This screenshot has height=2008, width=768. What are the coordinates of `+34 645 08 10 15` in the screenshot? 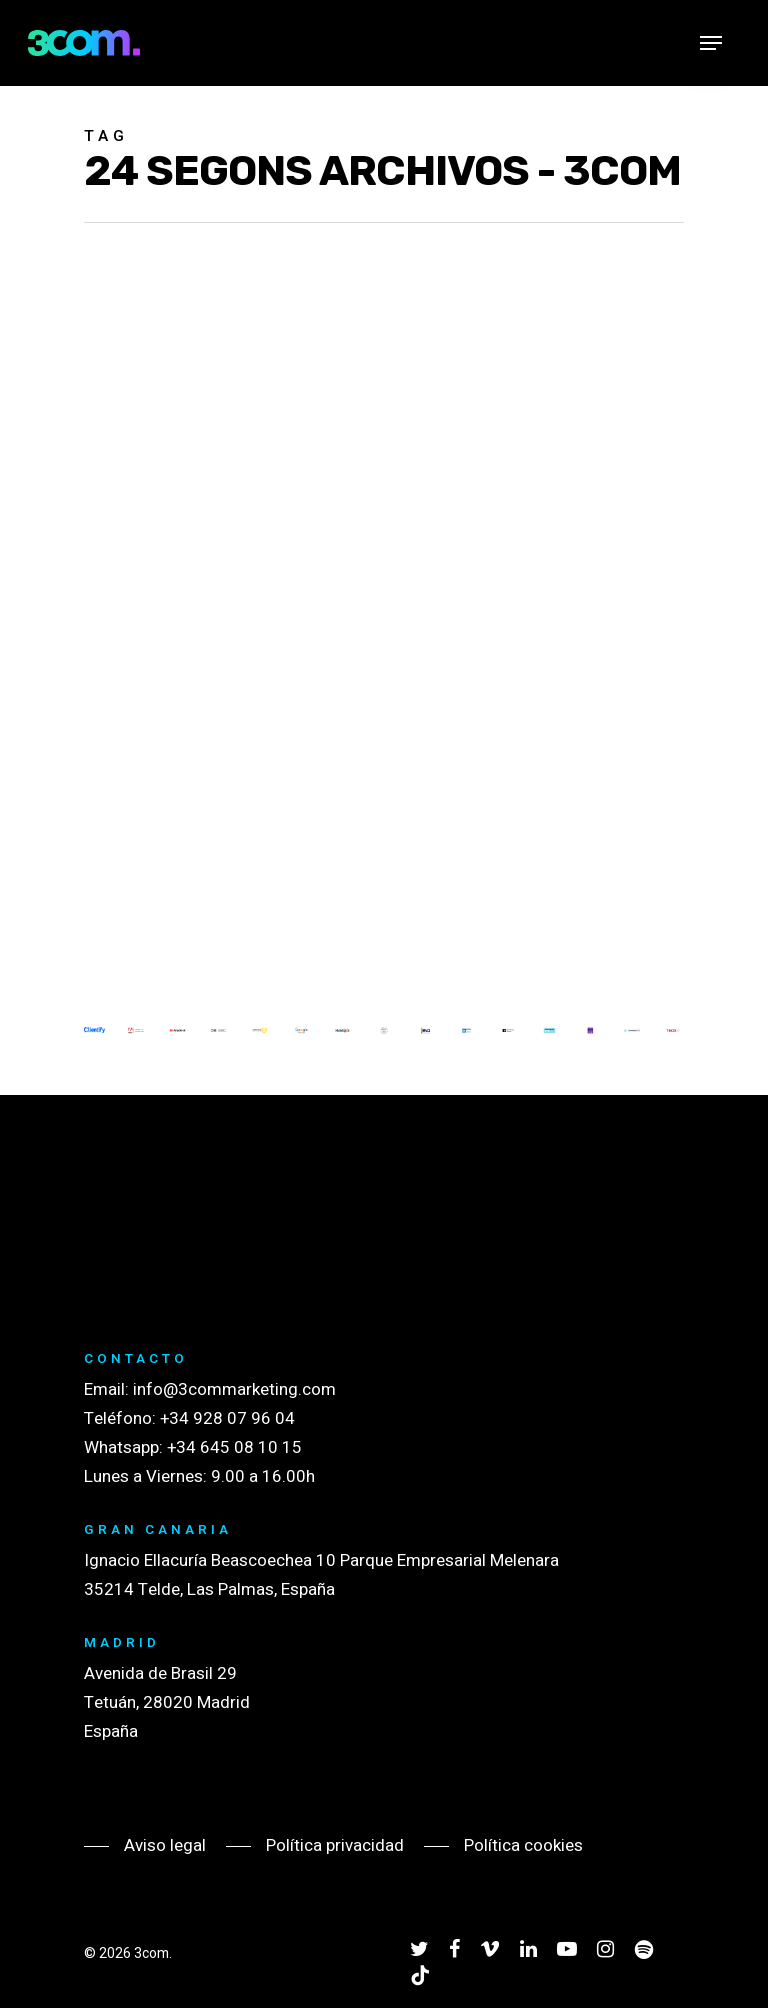 It's located at (234, 1447).